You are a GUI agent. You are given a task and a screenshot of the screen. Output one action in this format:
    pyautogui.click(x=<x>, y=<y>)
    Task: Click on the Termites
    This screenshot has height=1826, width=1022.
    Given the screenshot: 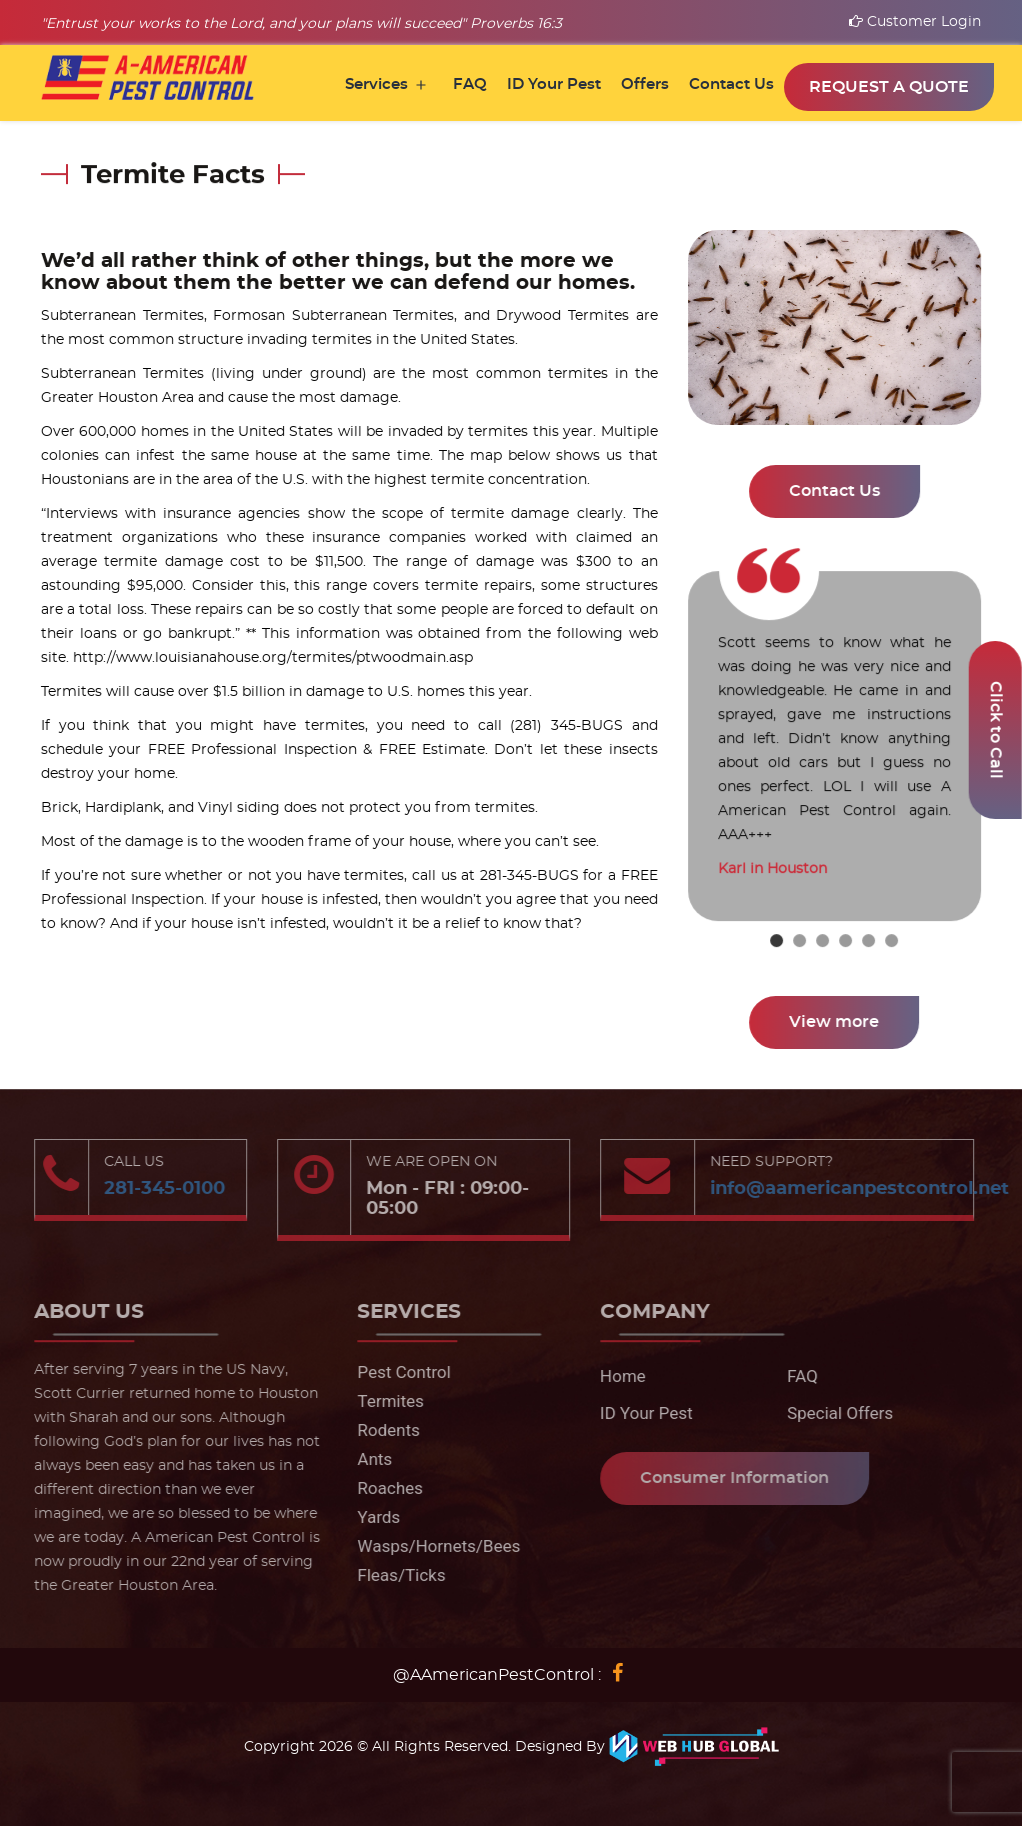 What is the action you would take?
    pyautogui.click(x=383, y=1401)
    